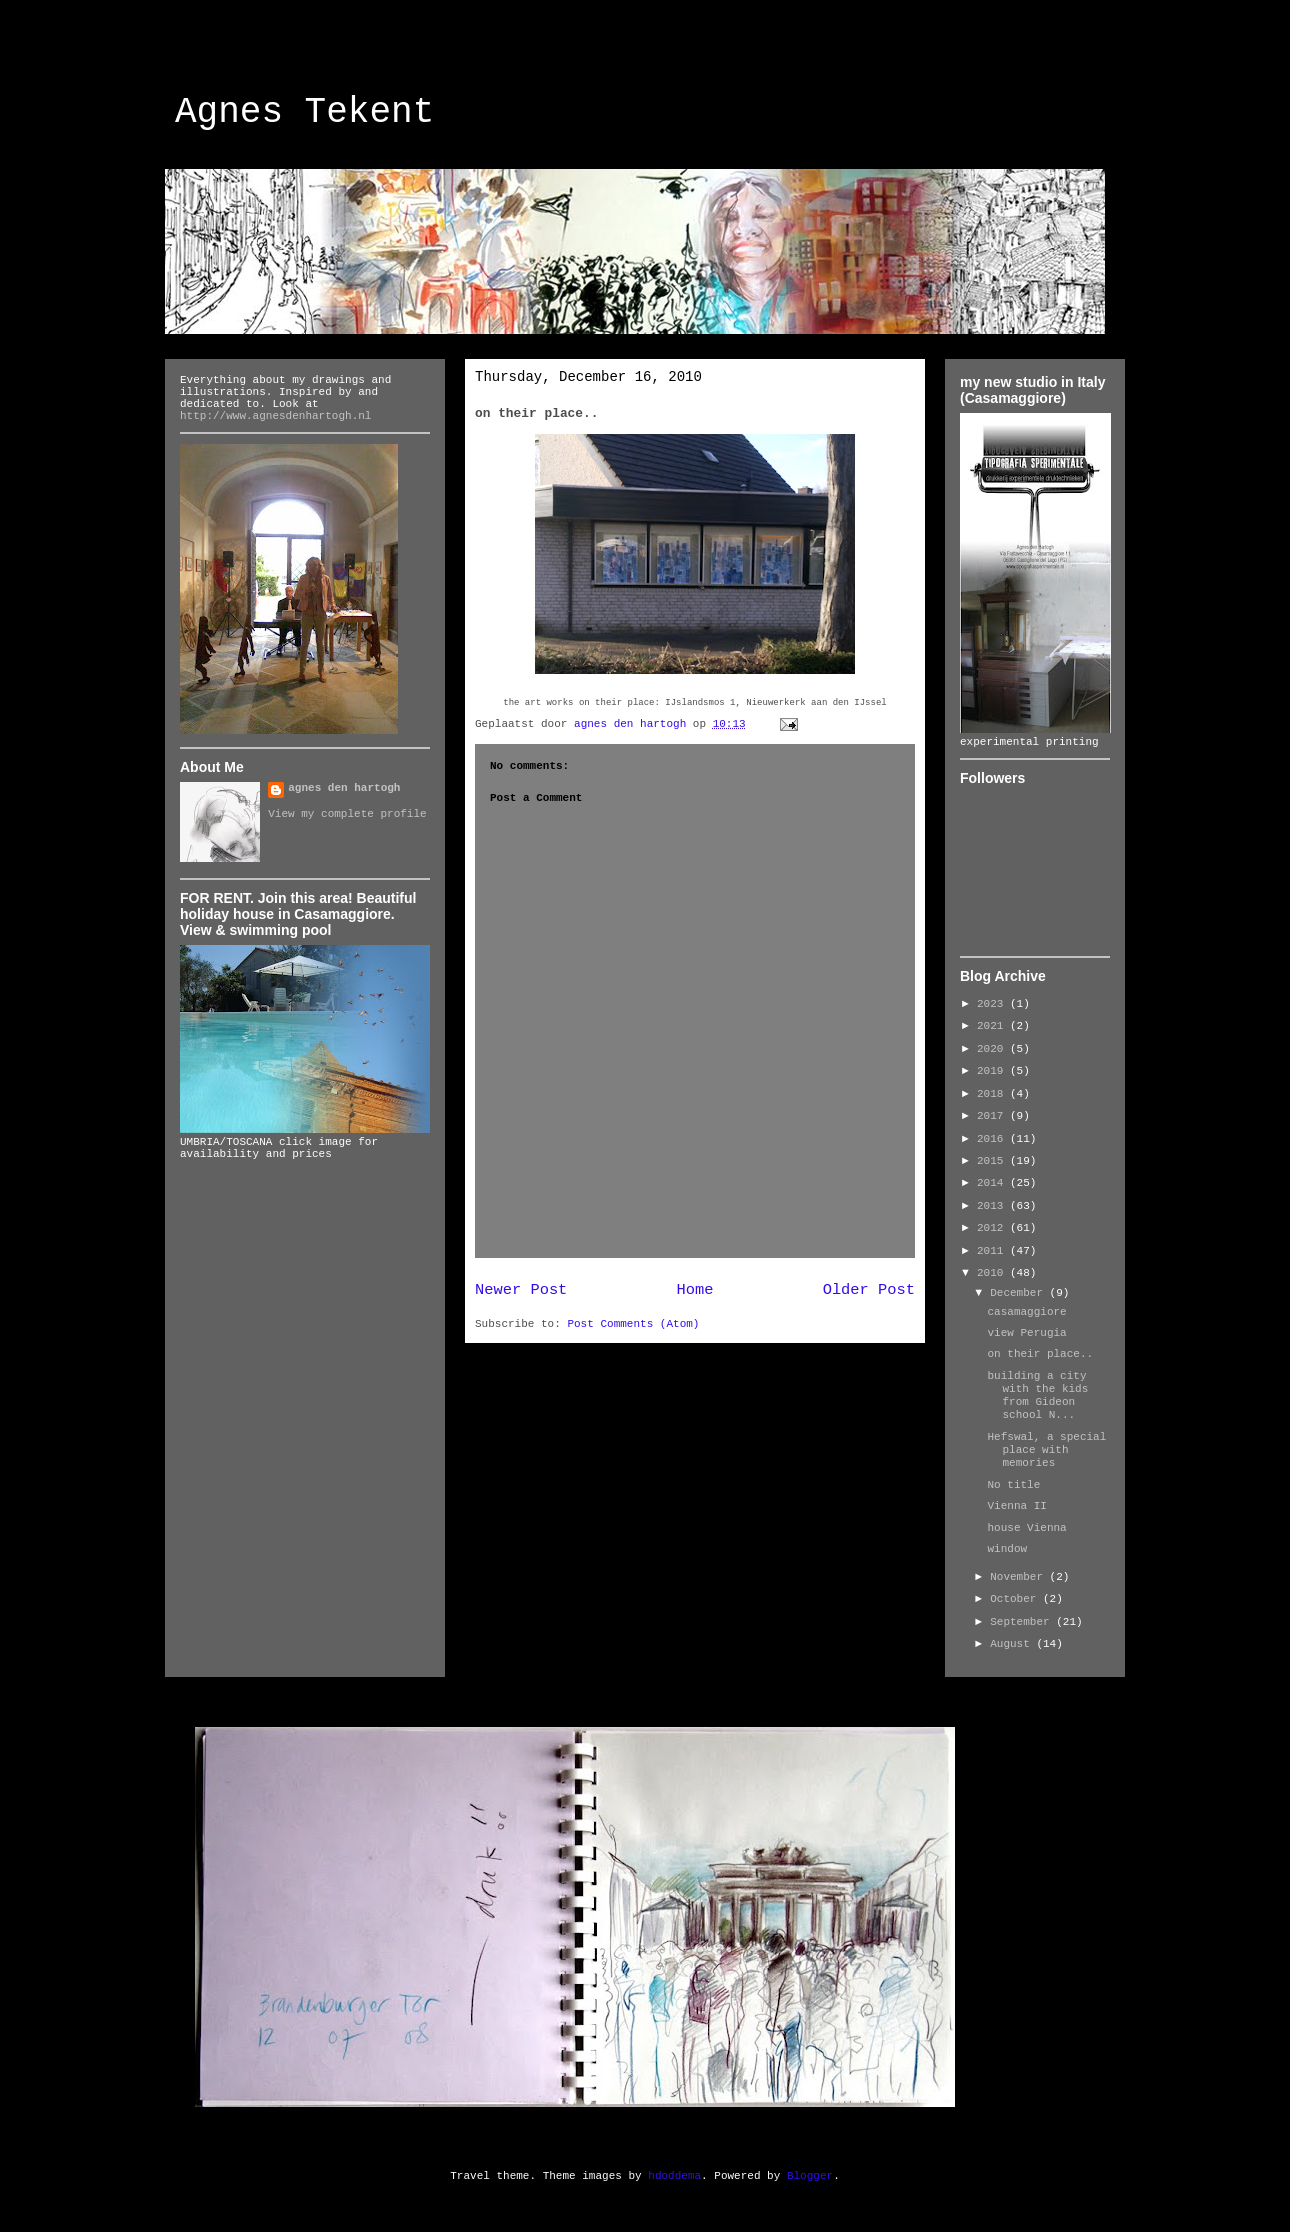 This screenshot has width=1290, height=2232. Describe the element at coordinates (633, 1324) in the screenshot. I see `Post Comments (Atom)` at that location.